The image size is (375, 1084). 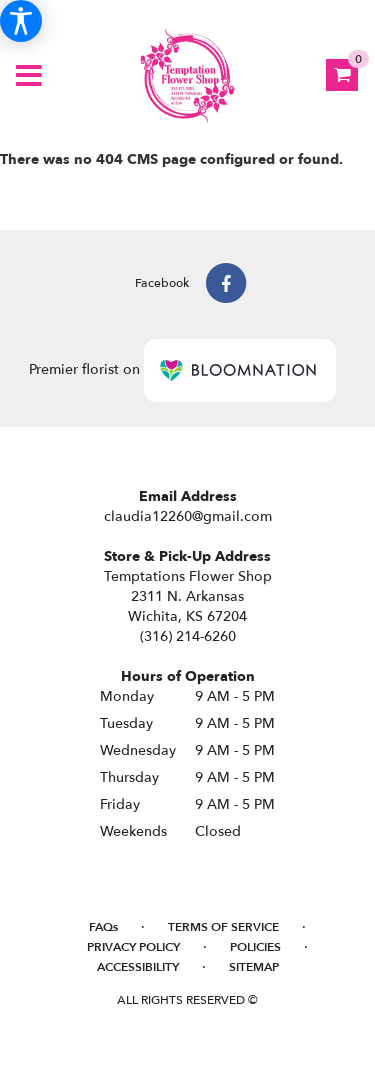 I want to click on FAQs, so click(x=103, y=927).